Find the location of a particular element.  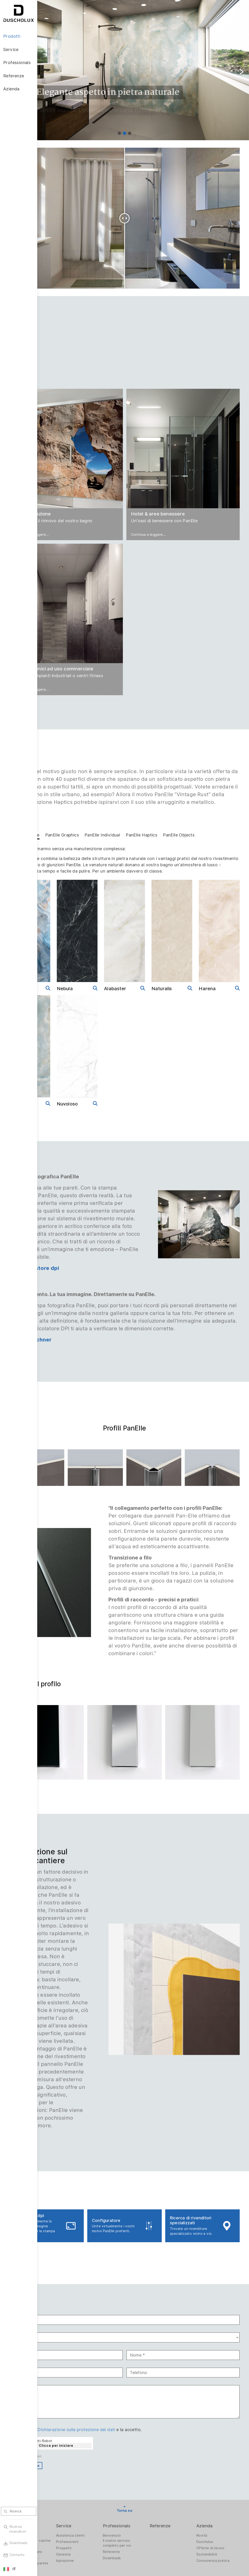

PanElle Marble [tab] is located at coordinates (62, 756).